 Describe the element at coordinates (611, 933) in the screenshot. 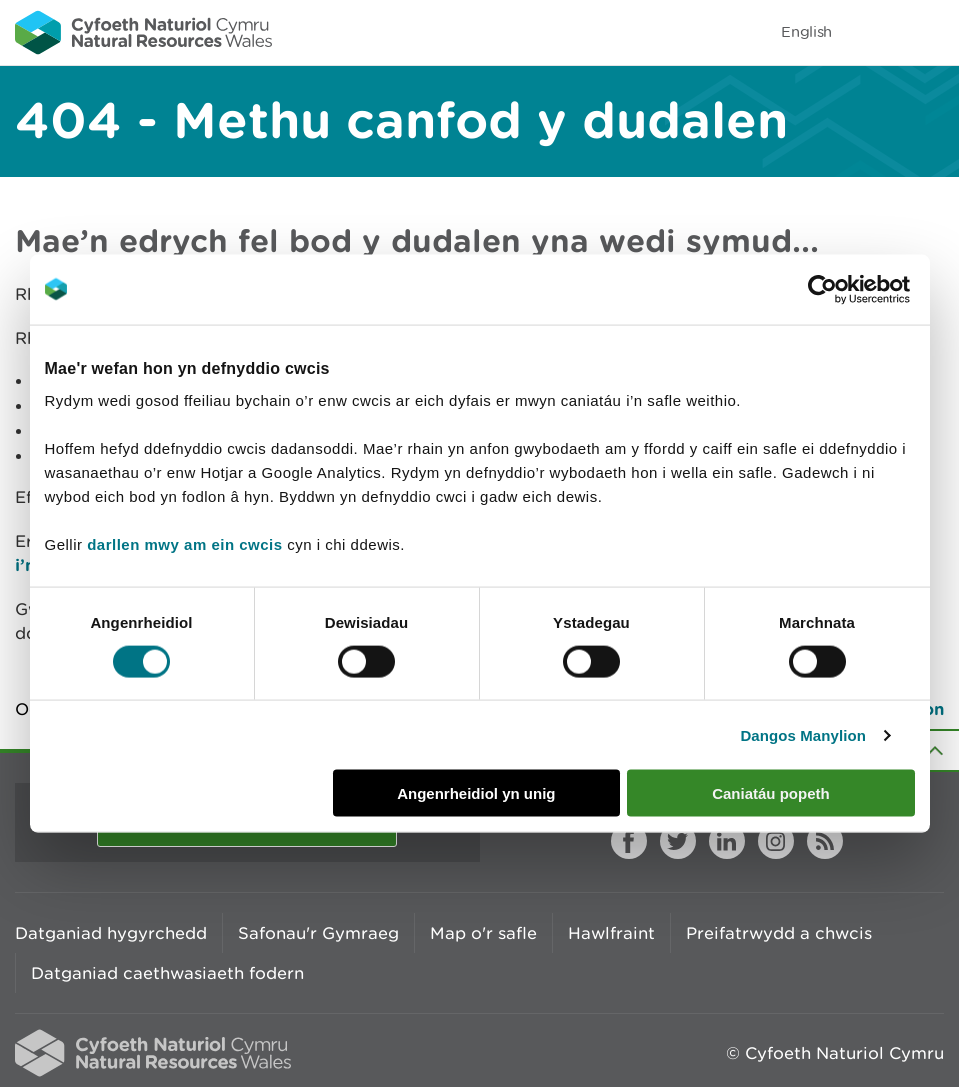

I see `Hawlfraint` at that location.